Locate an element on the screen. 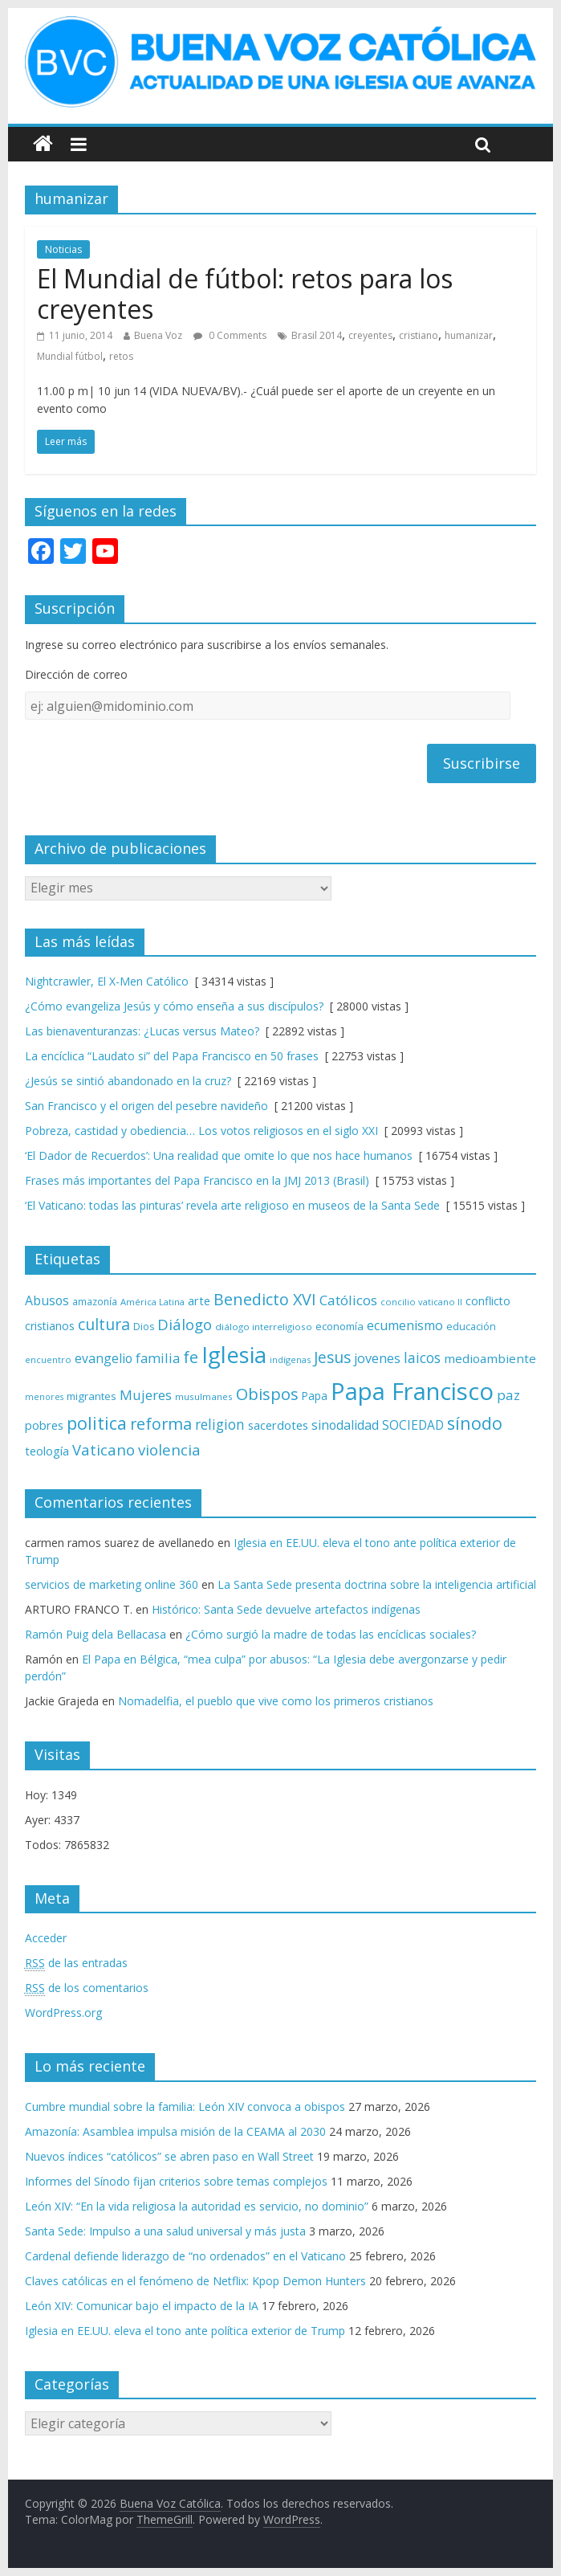  Papa [Papa (81 elementos)] is located at coordinates (314, 1395).